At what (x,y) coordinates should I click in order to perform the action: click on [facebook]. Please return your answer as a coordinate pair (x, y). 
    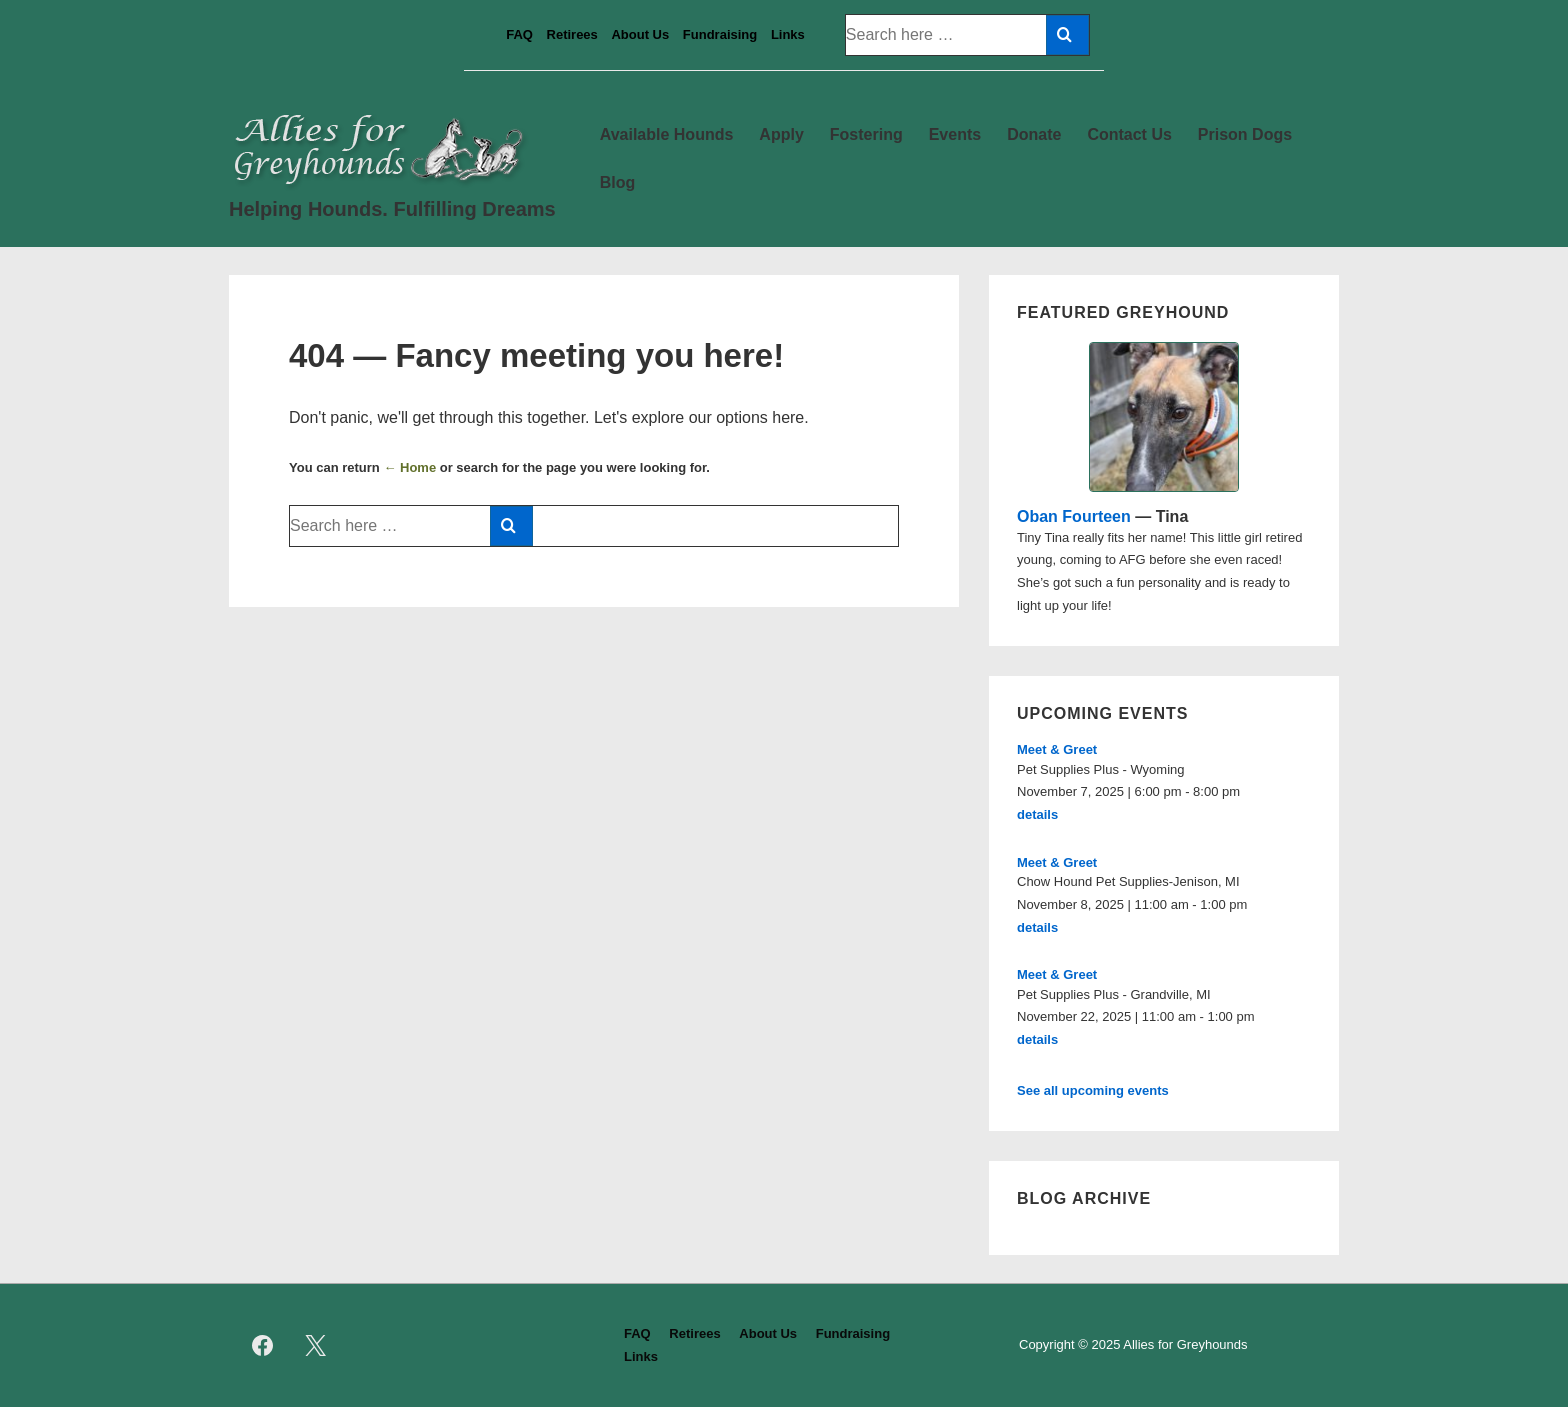
    Looking at the image, I should click on (263, 1346).